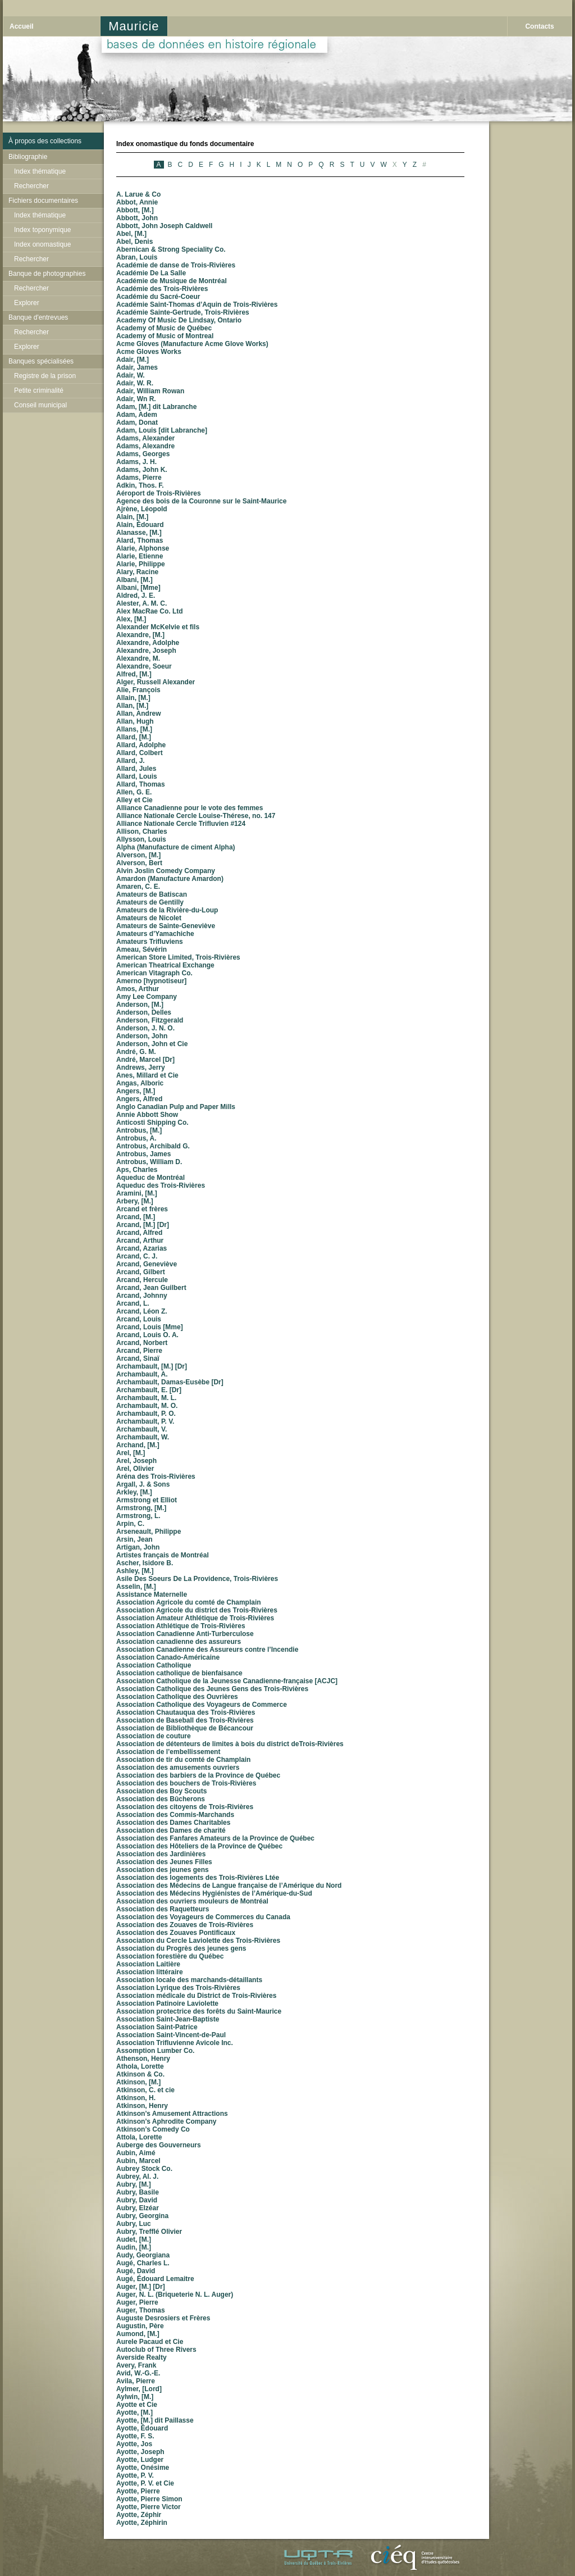 The image size is (575, 2576). What do you see at coordinates (161, 1791) in the screenshot?
I see `Association des Boy Scouts` at bounding box center [161, 1791].